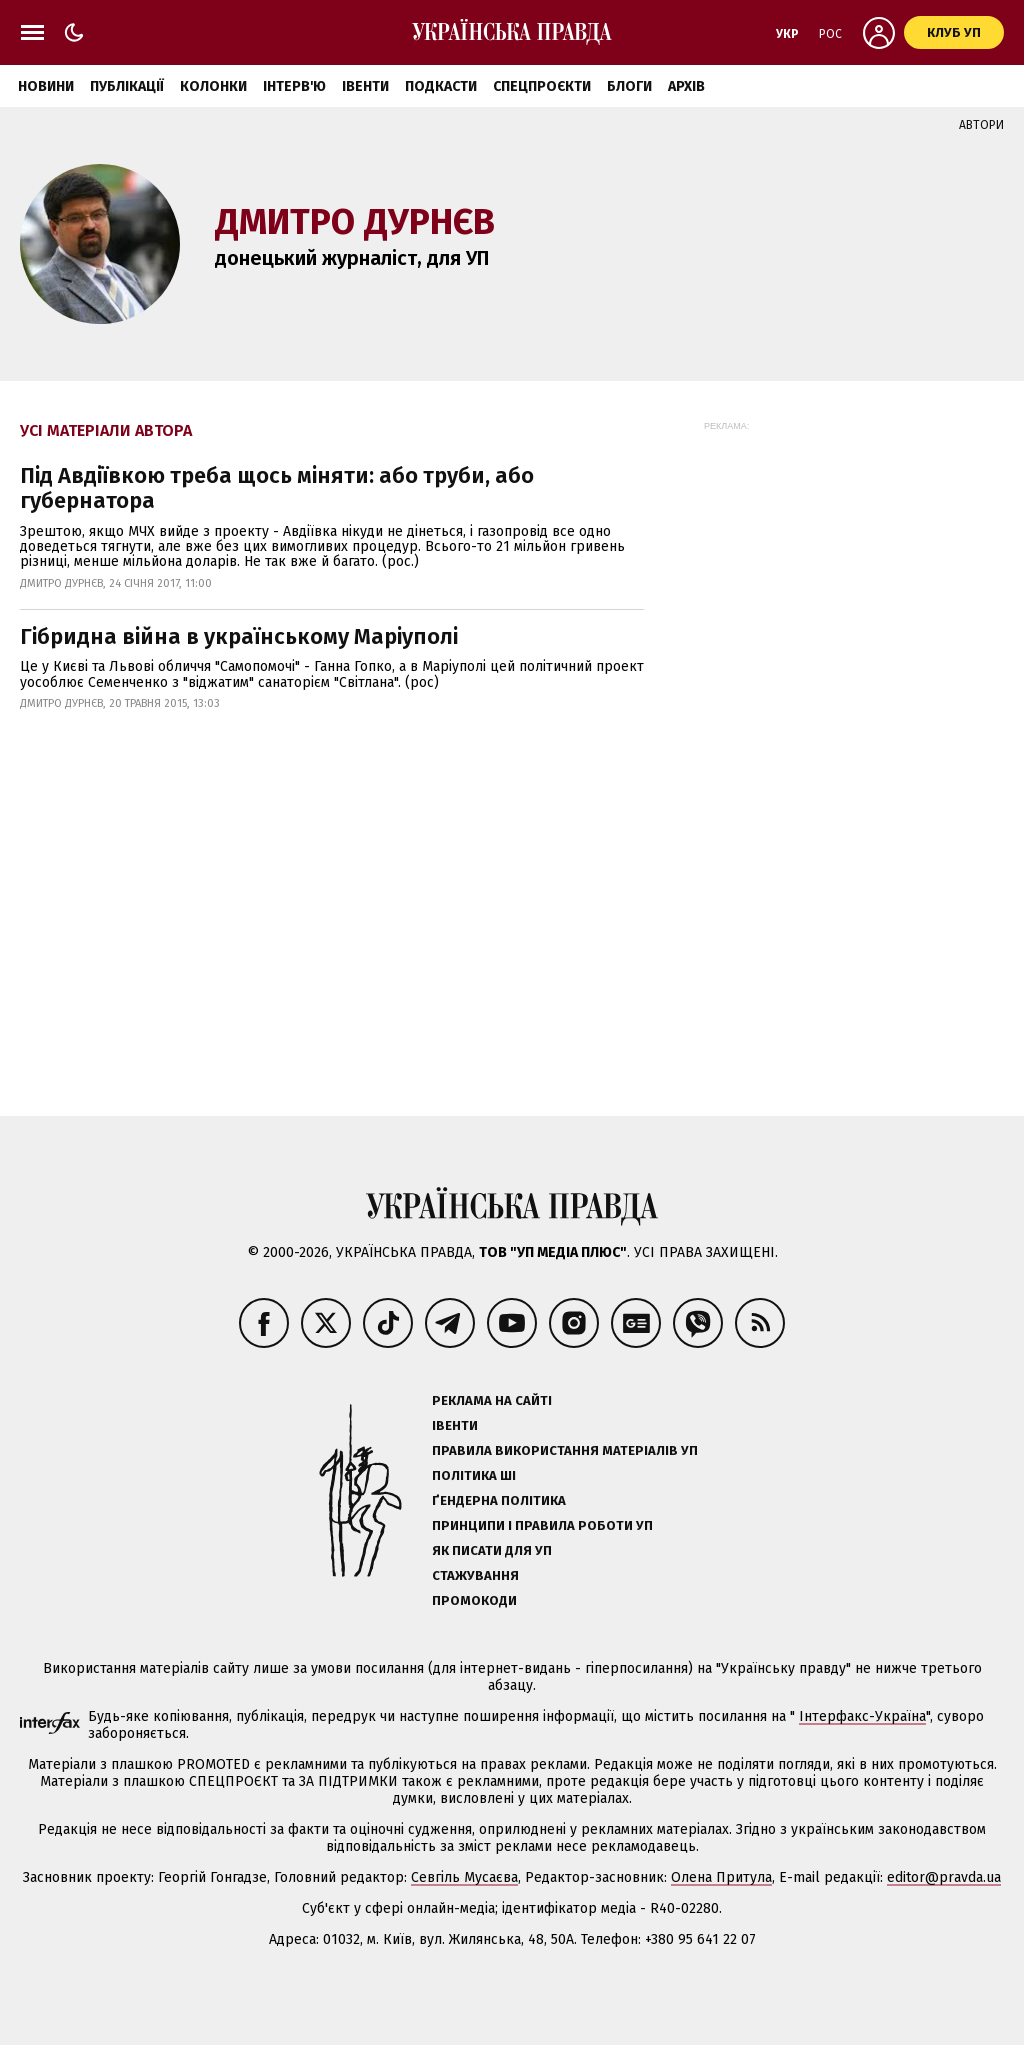 The width and height of the screenshot is (1024, 2045). What do you see at coordinates (365, 86) in the screenshot?
I see `Івенти` at bounding box center [365, 86].